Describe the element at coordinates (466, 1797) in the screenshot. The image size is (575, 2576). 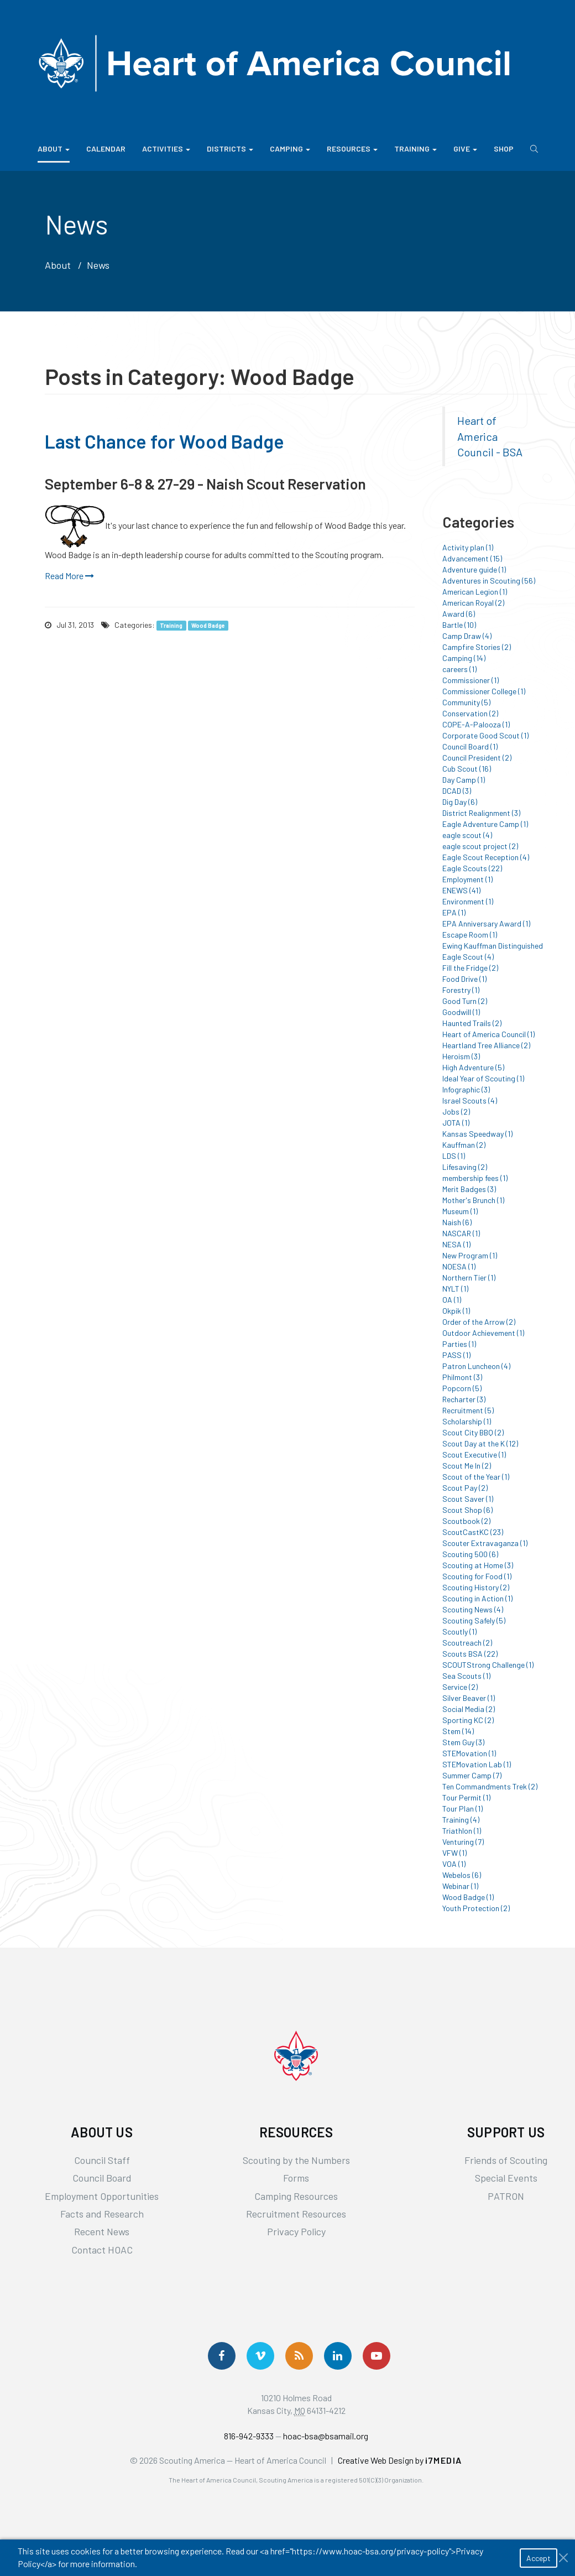
I see `Tour Permit (1)` at that location.